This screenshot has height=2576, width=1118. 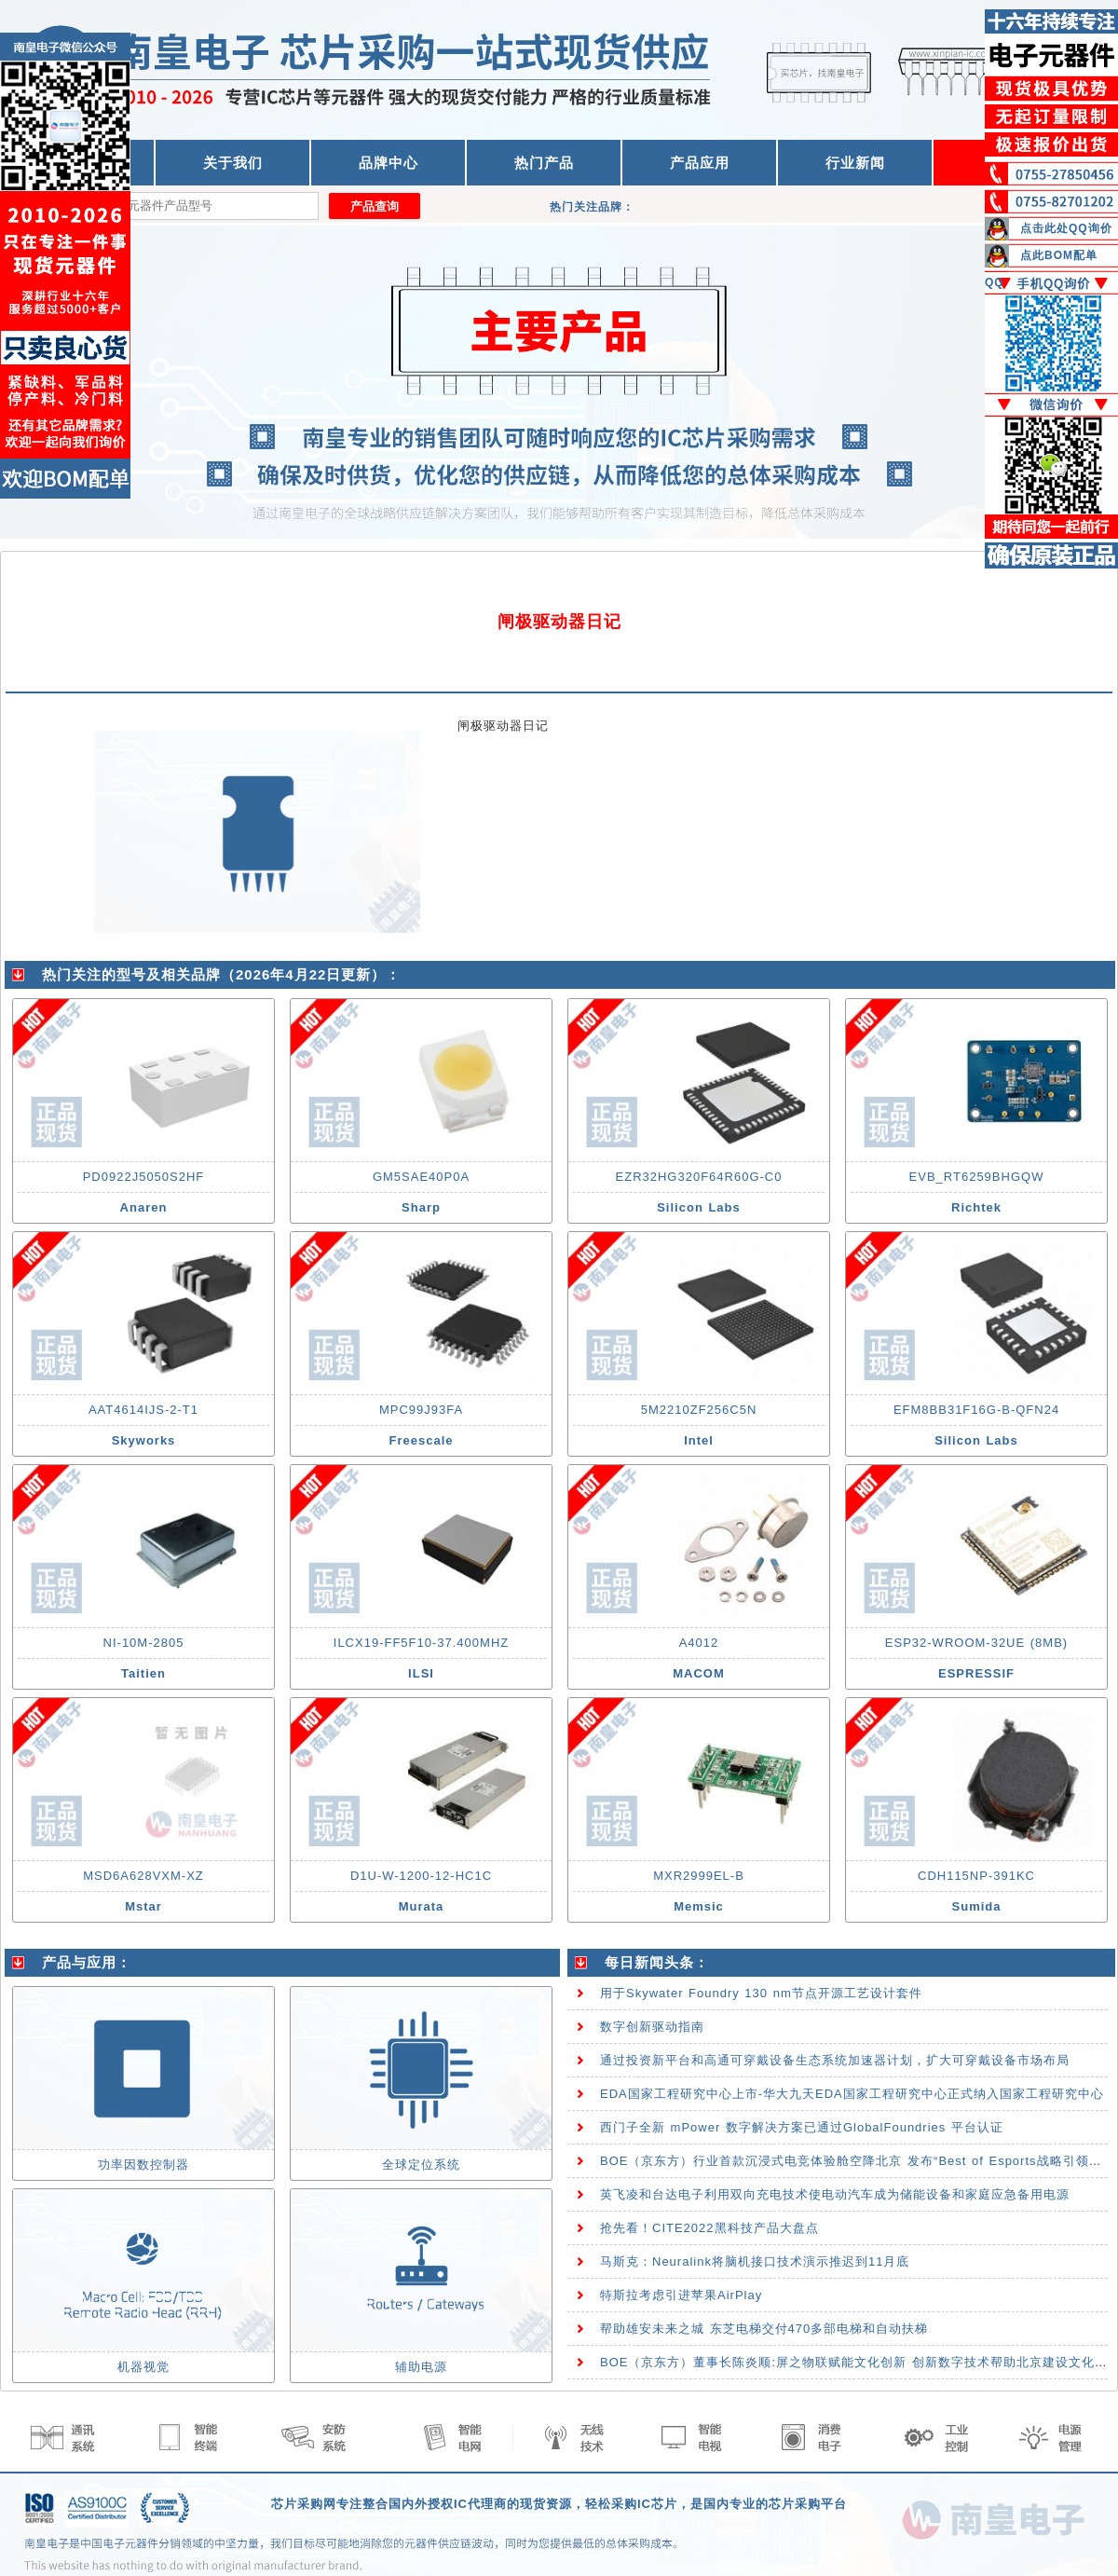 What do you see at coordinates (143, 1643) in the screenshot?
I see `NI-10M-2805` at bounding box center [143, 1643].